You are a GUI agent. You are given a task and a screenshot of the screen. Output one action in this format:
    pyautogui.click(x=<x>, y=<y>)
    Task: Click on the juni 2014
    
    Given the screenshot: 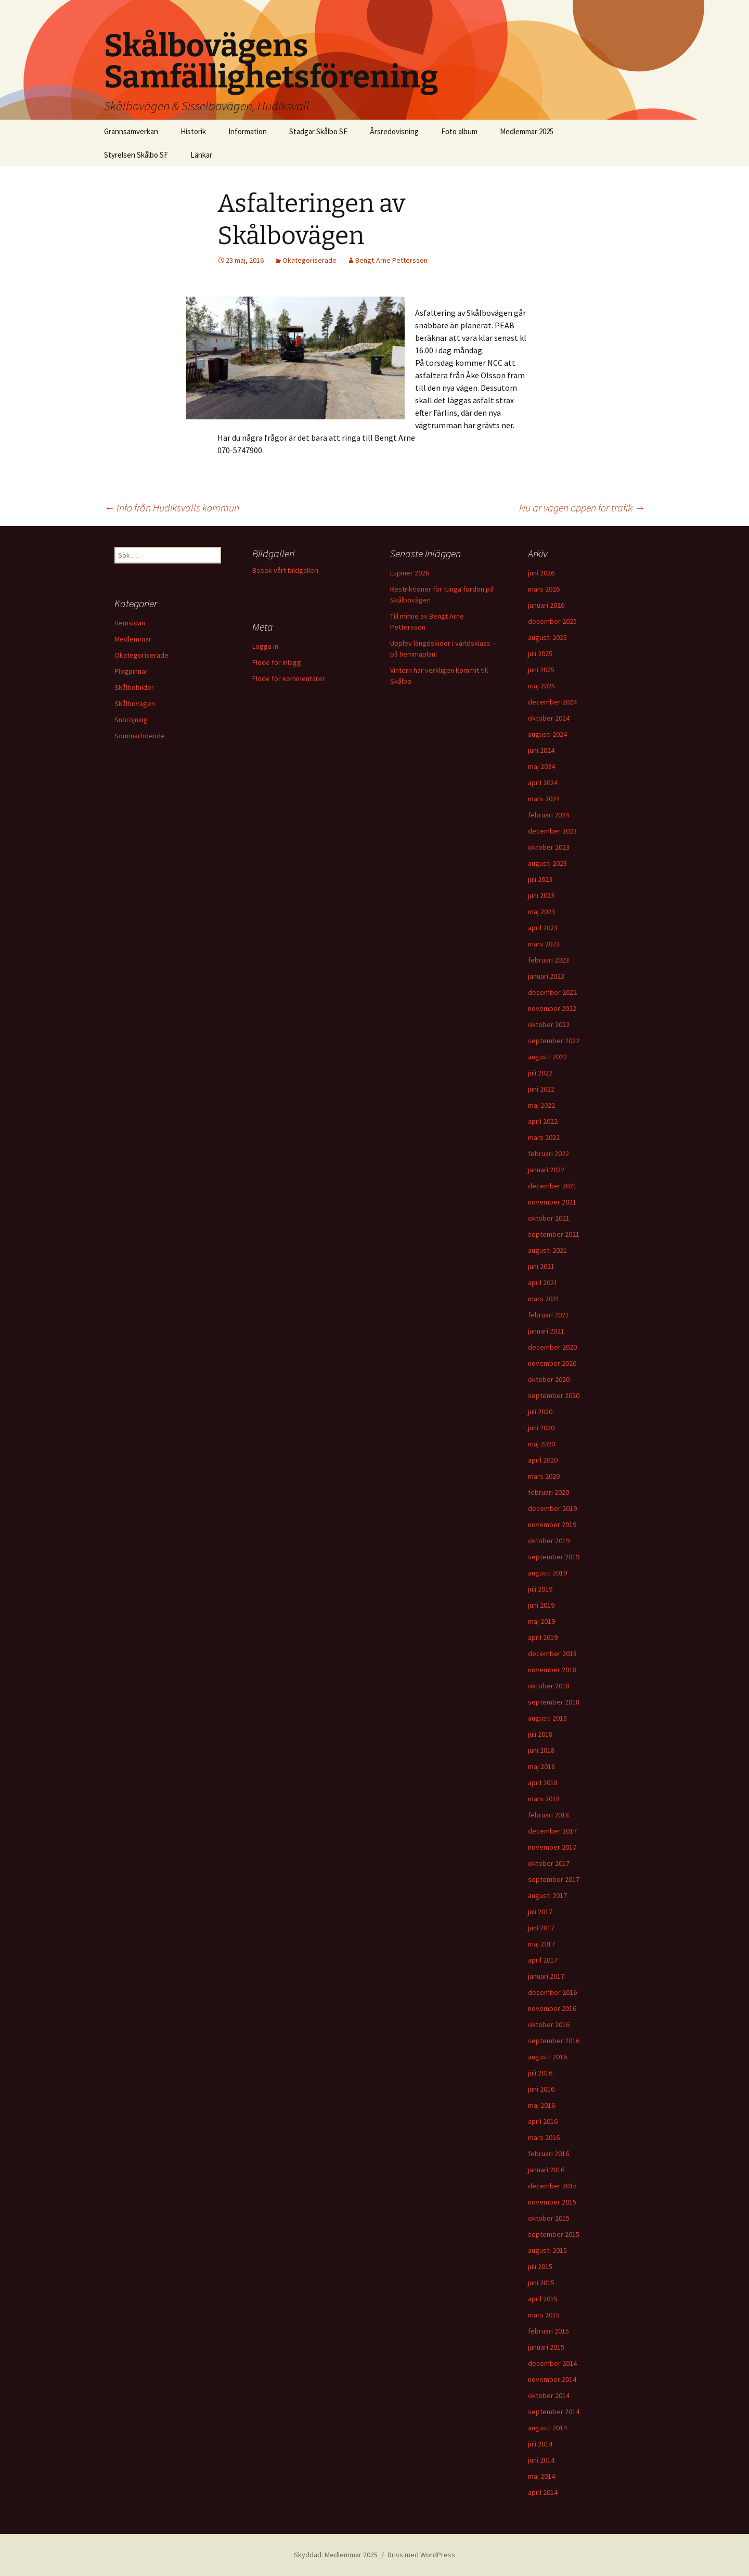 What is the action you would take?
    pyautogui.click(x=541, y=2460)
    